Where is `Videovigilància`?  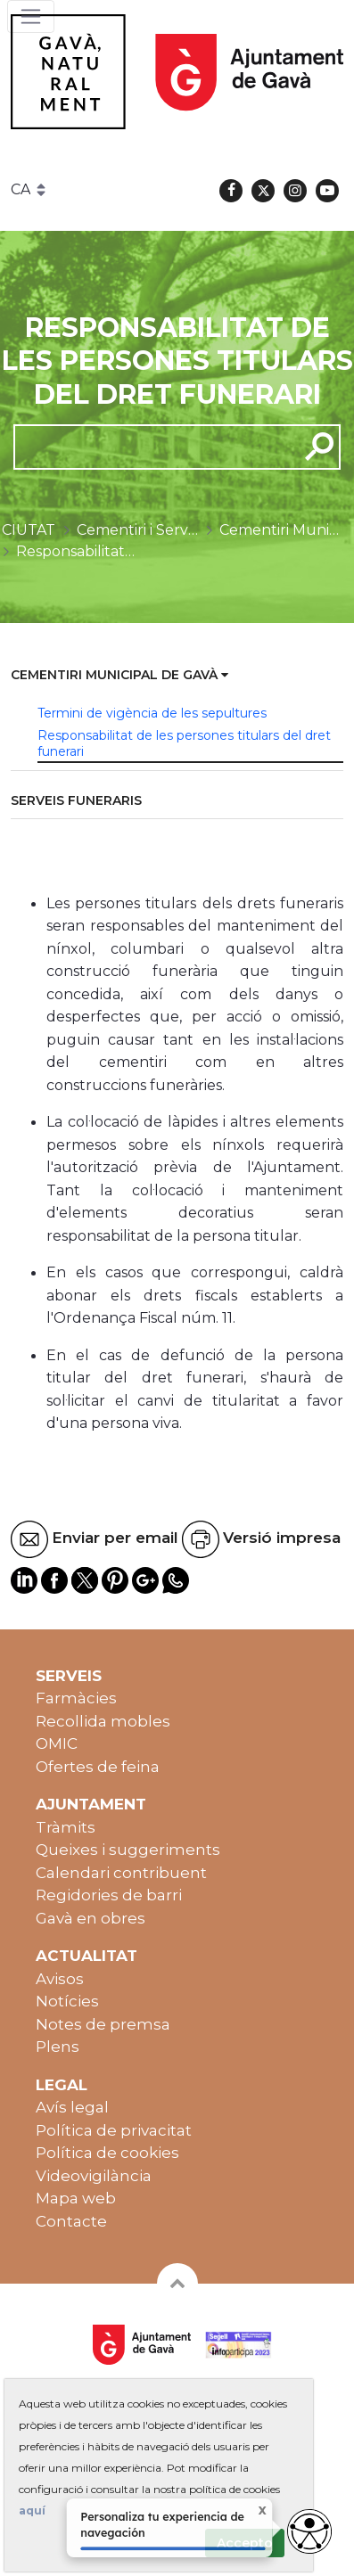
Videovigilància is located at coordinates (94, 2176).